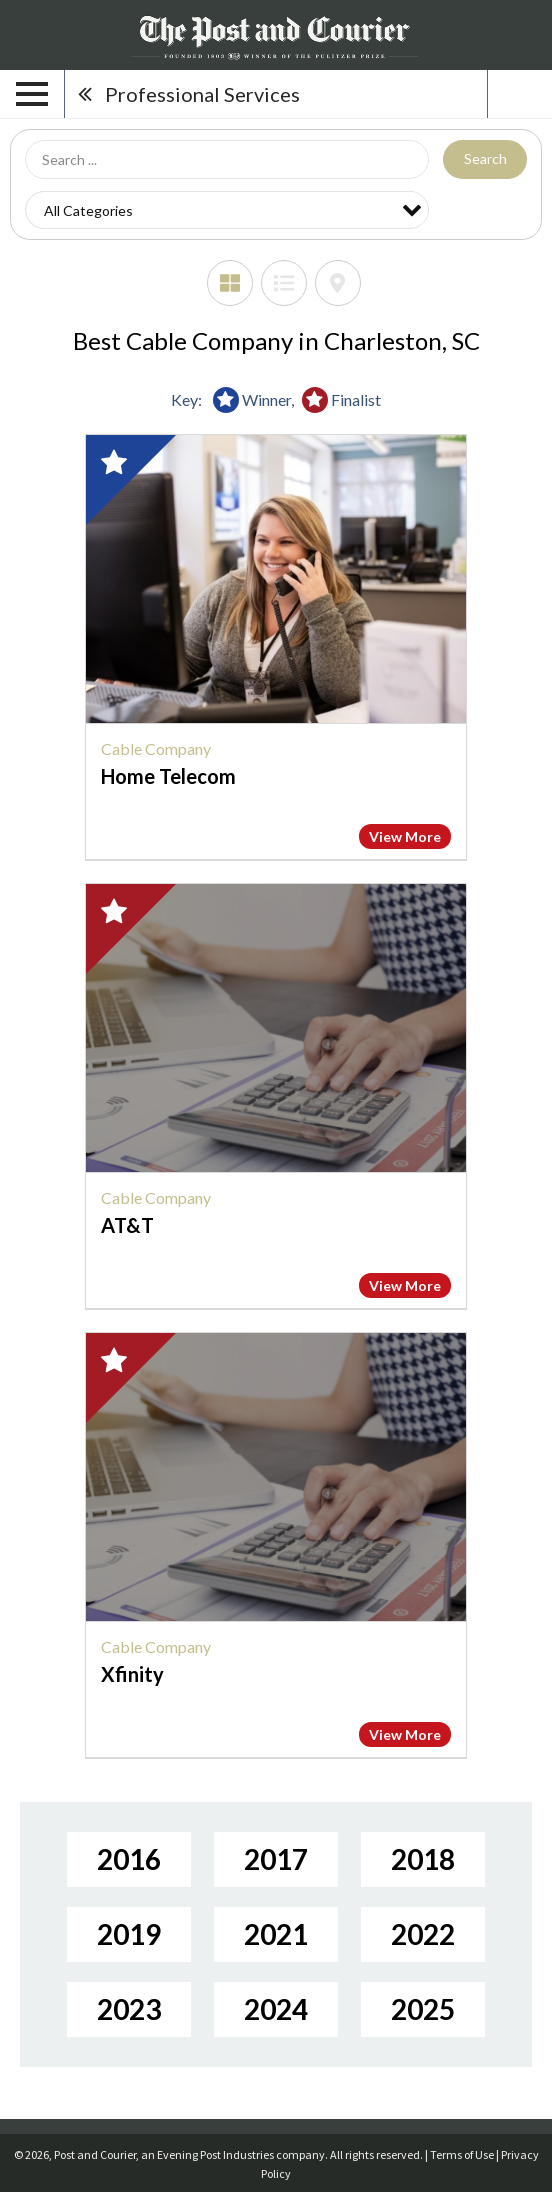  What do you see at coordinates (156, 748) in the screenshot?
I see `Cable Company` at bounding box center [156, 748].